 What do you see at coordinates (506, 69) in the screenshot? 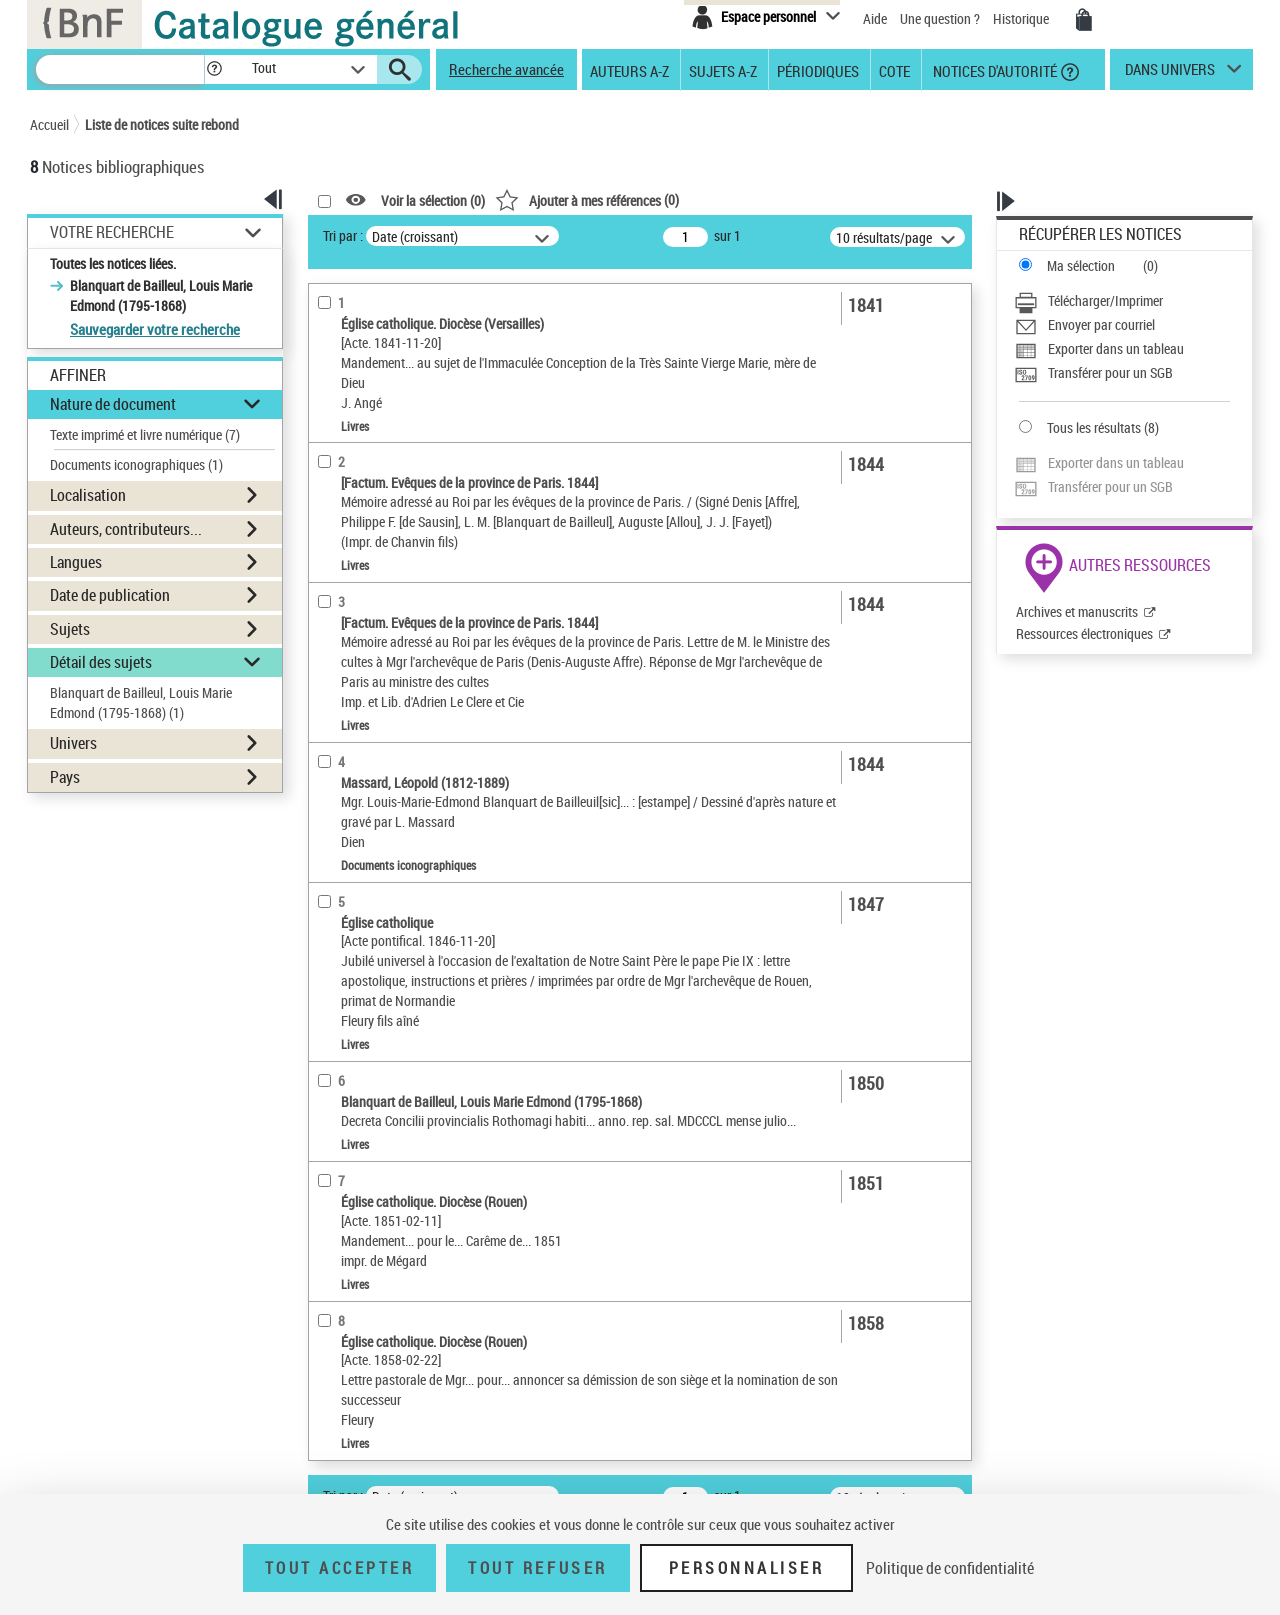
I see `Recherche avancée` at bounding box center [506, 69].